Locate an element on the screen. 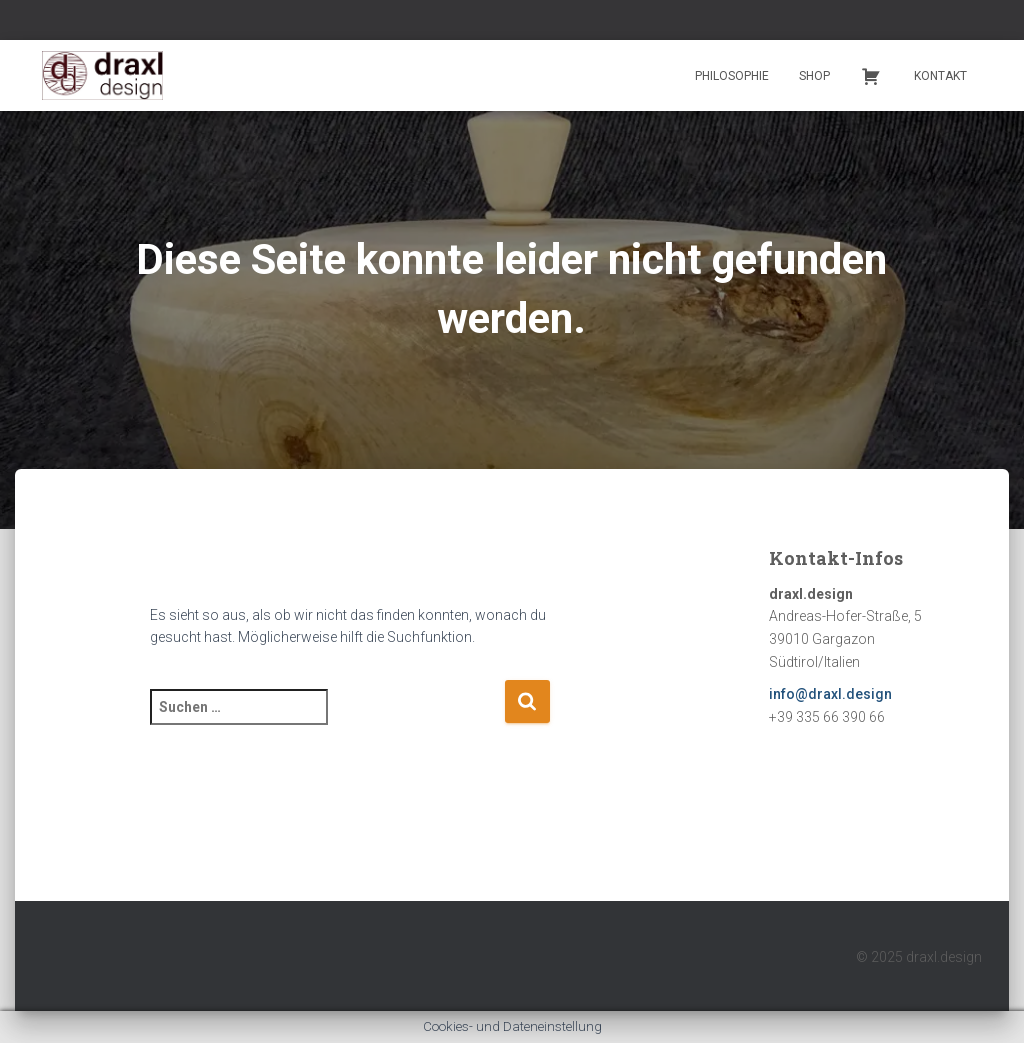 The image size is (1024, 1043). Shop is located at coordinates (814, 76).